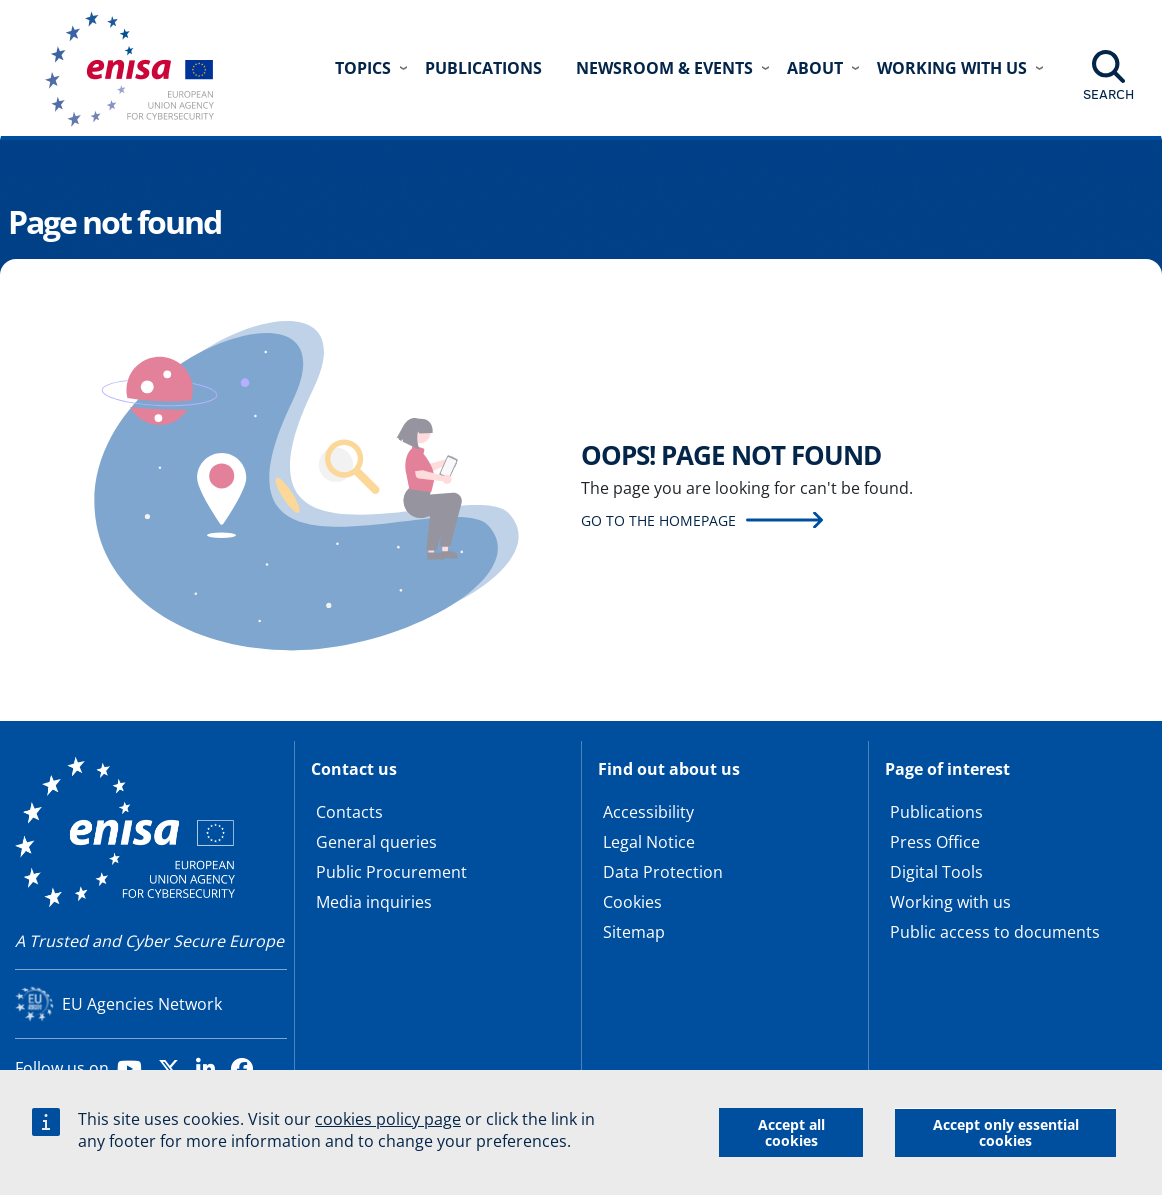  What do you see at coordinates (648, 812) in the screenshot?
I see `Accessibility` at bounding box center [648, 812].